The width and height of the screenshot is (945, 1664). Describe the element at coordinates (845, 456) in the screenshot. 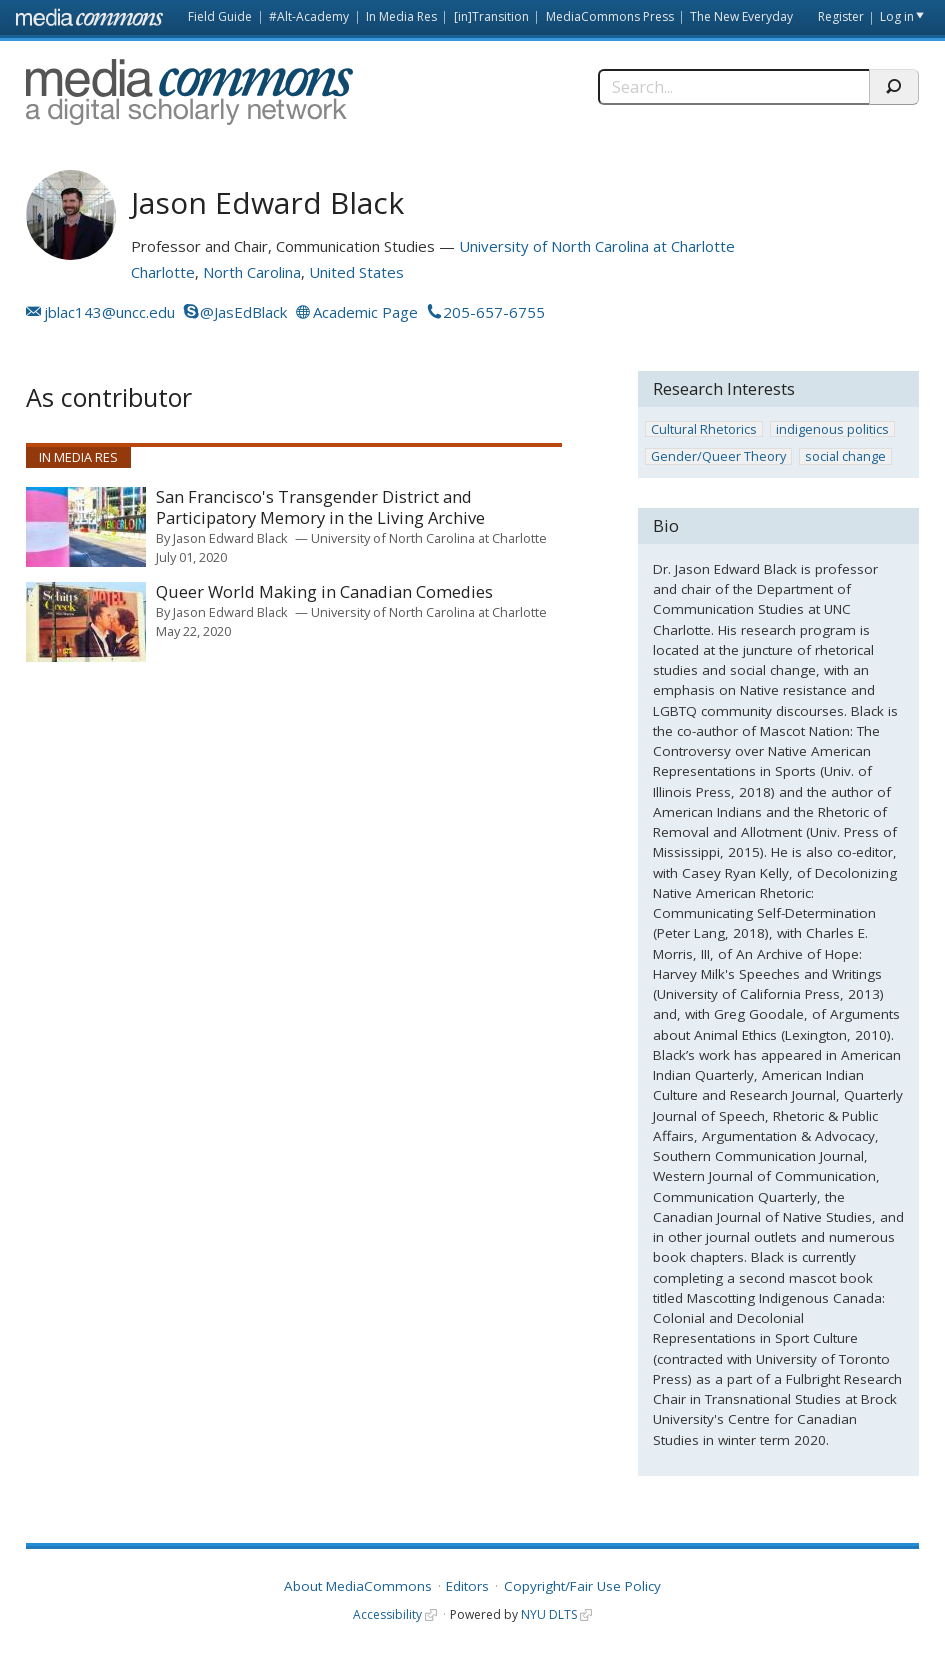

I see `social change` at that location.